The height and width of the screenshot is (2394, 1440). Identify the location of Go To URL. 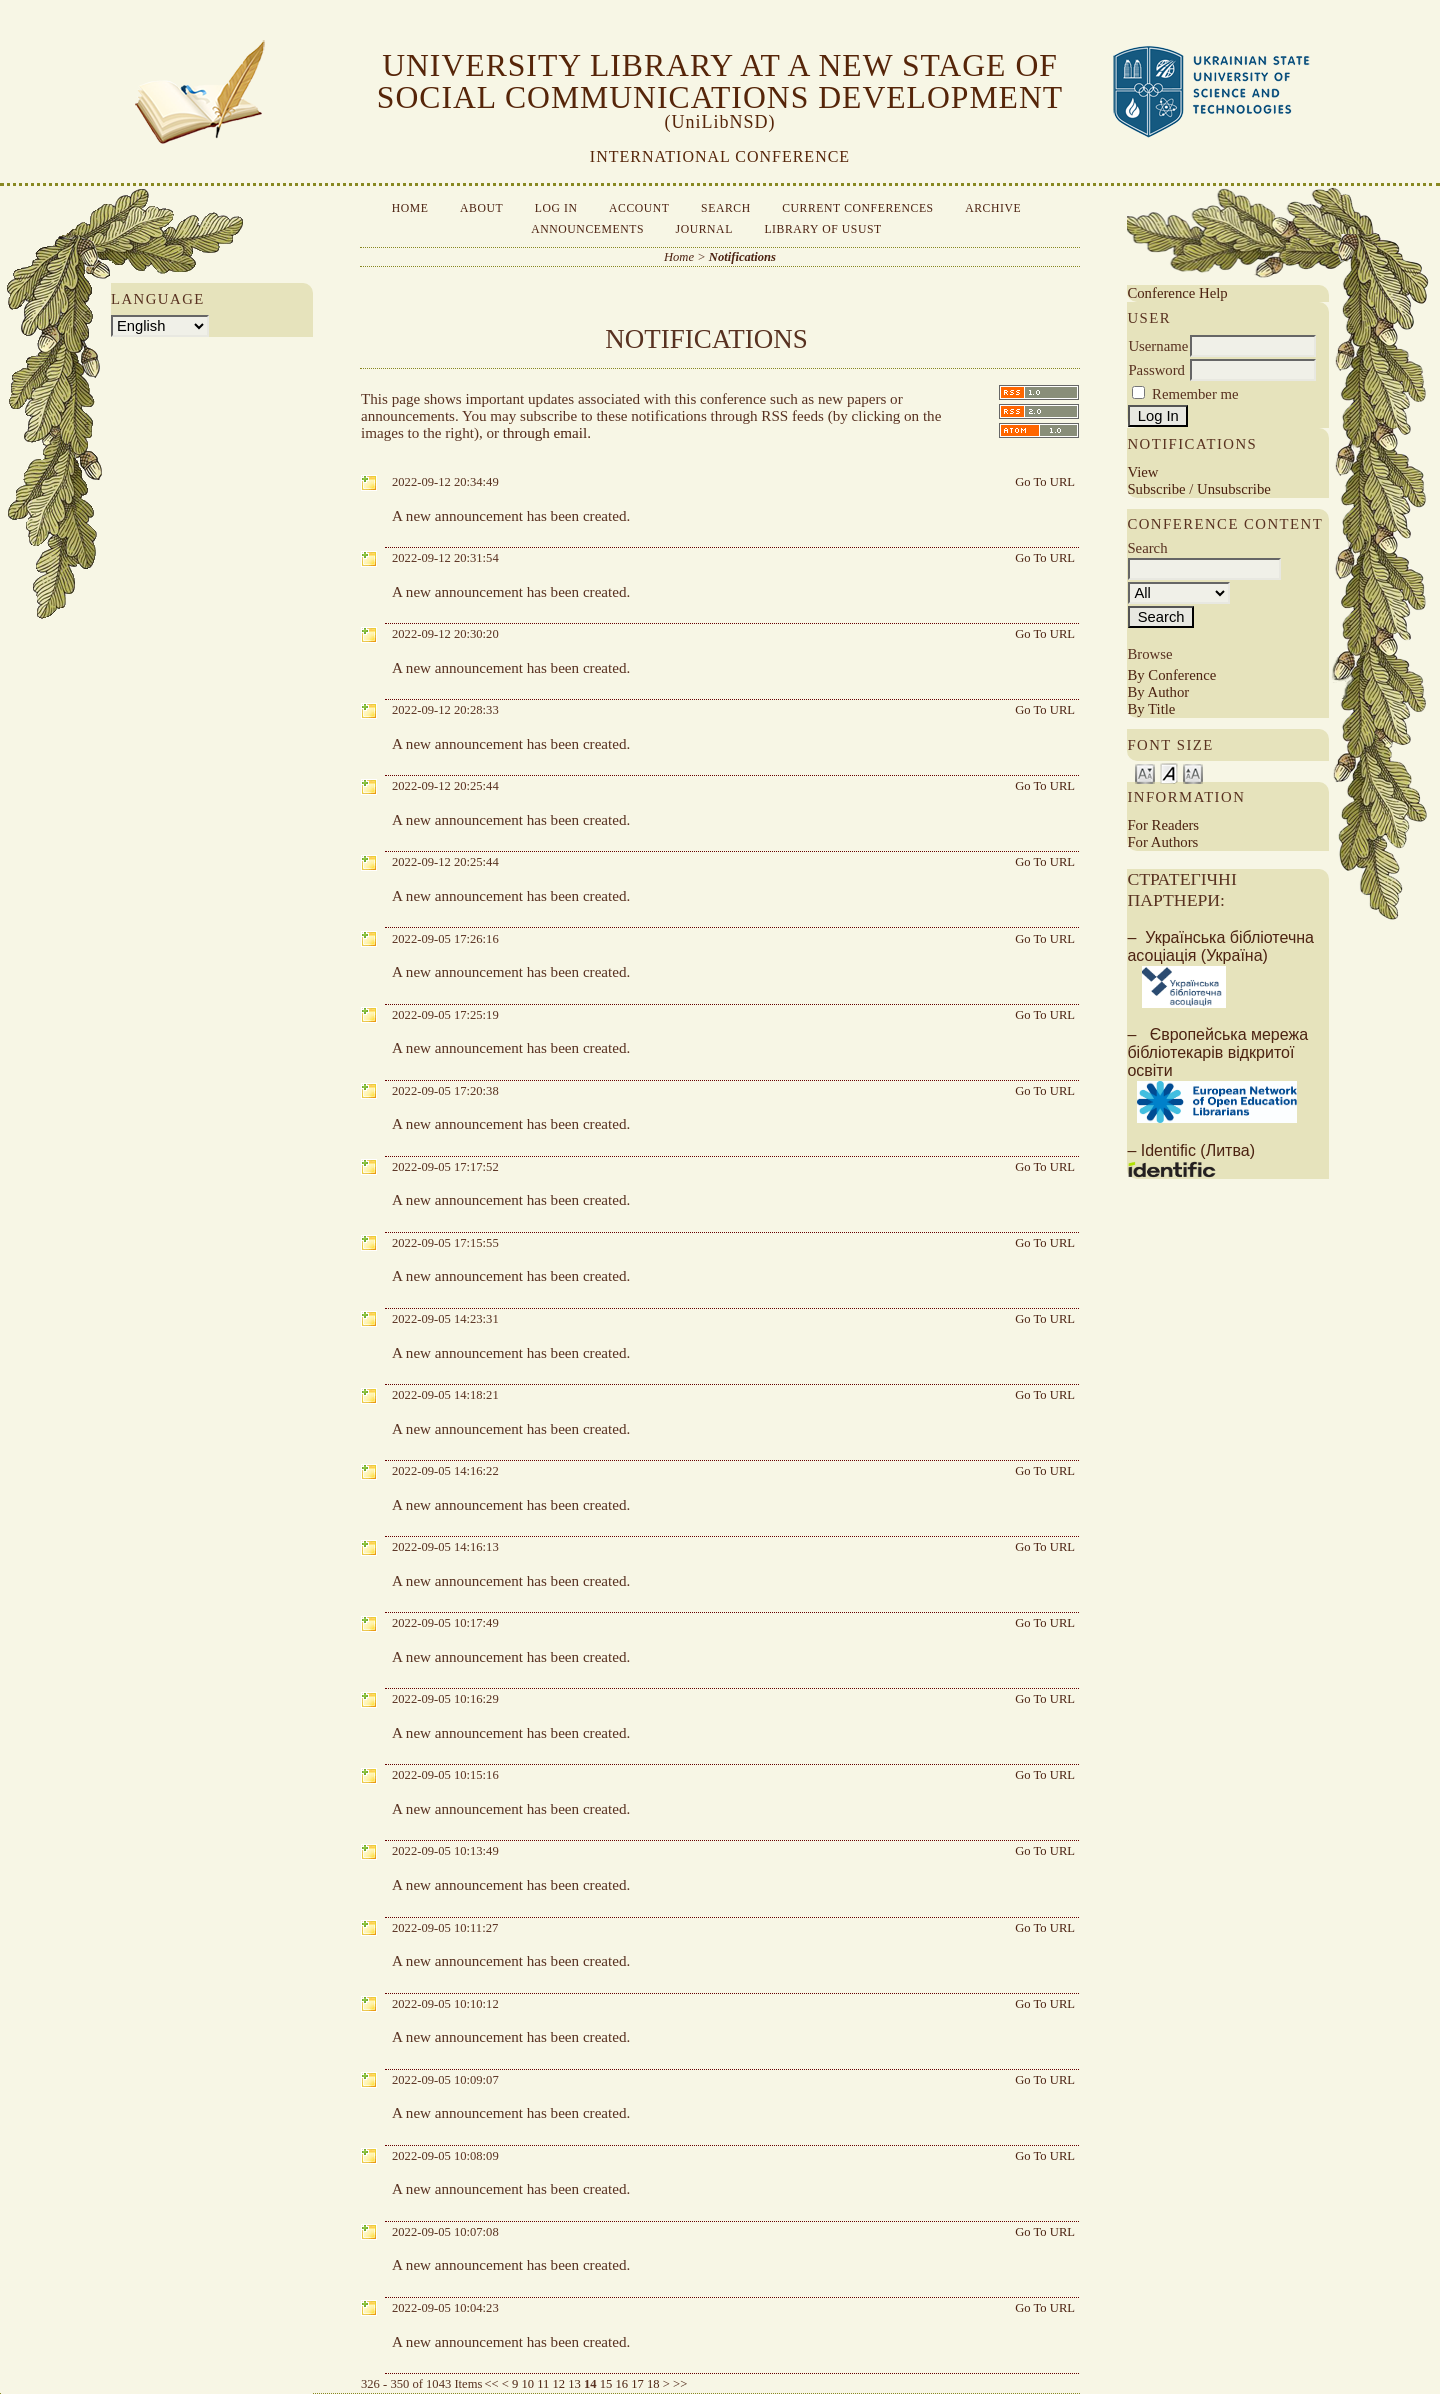
(1045, 482).